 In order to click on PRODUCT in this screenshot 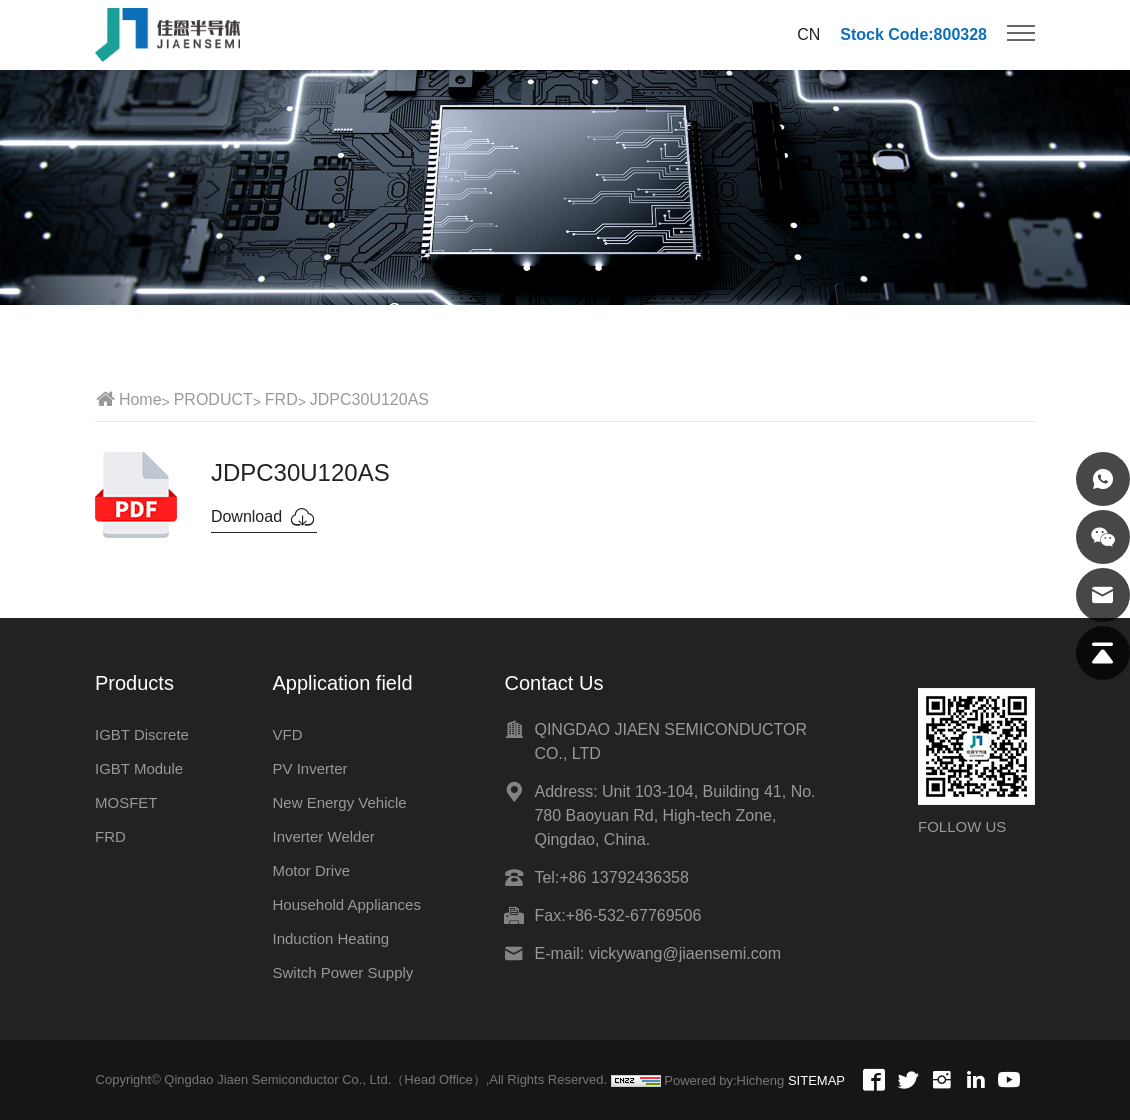, I will do `click(213, 399)`.